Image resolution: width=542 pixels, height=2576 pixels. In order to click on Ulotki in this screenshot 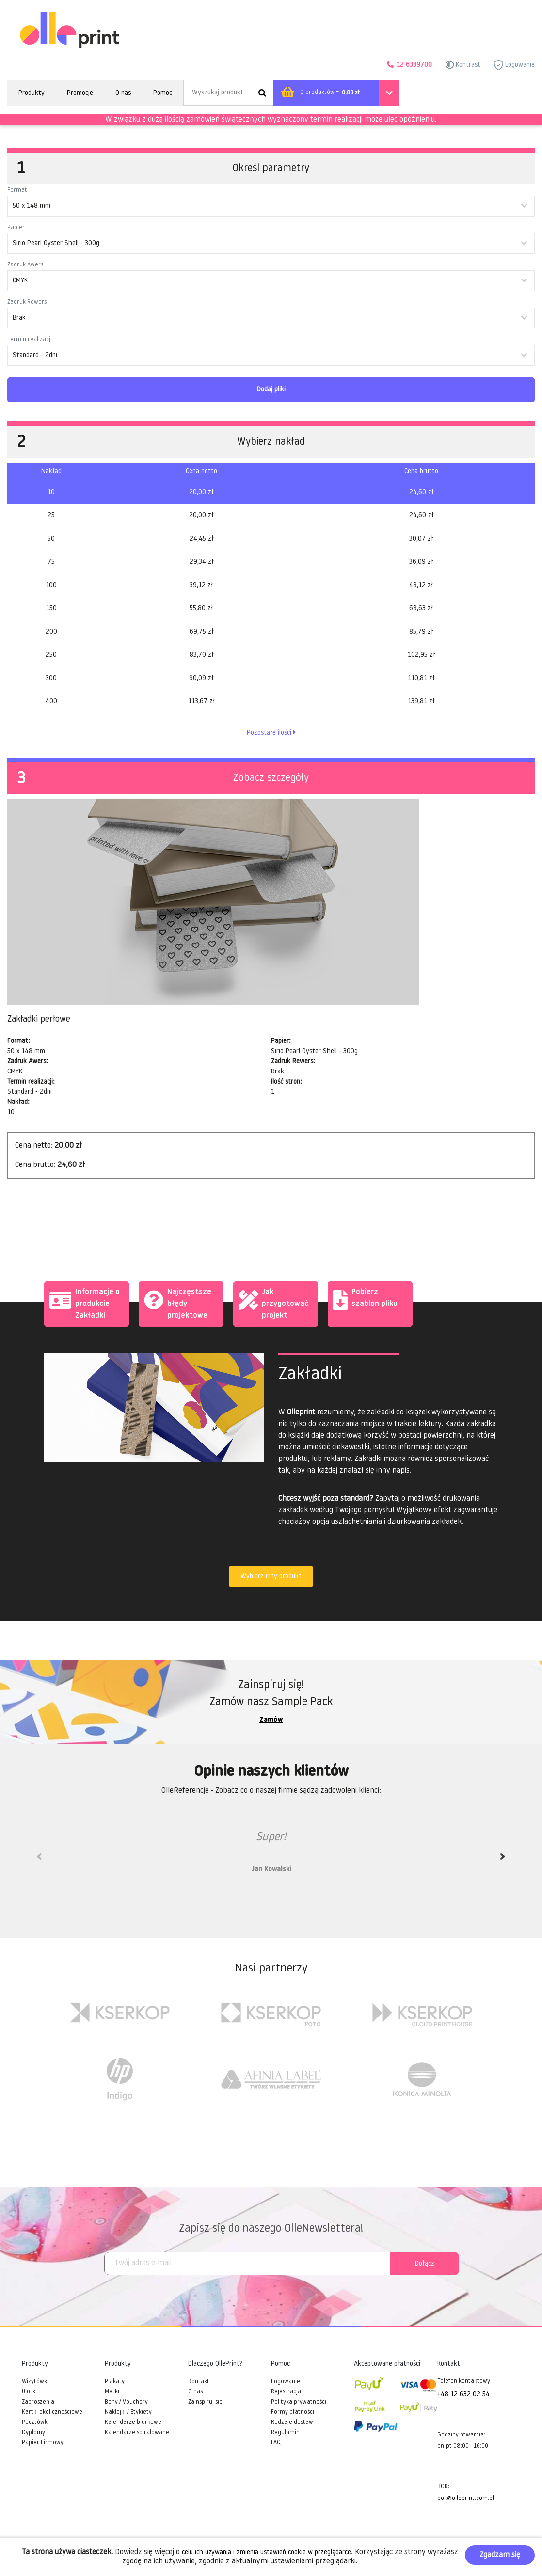, I will do `click(29, 2392)`.